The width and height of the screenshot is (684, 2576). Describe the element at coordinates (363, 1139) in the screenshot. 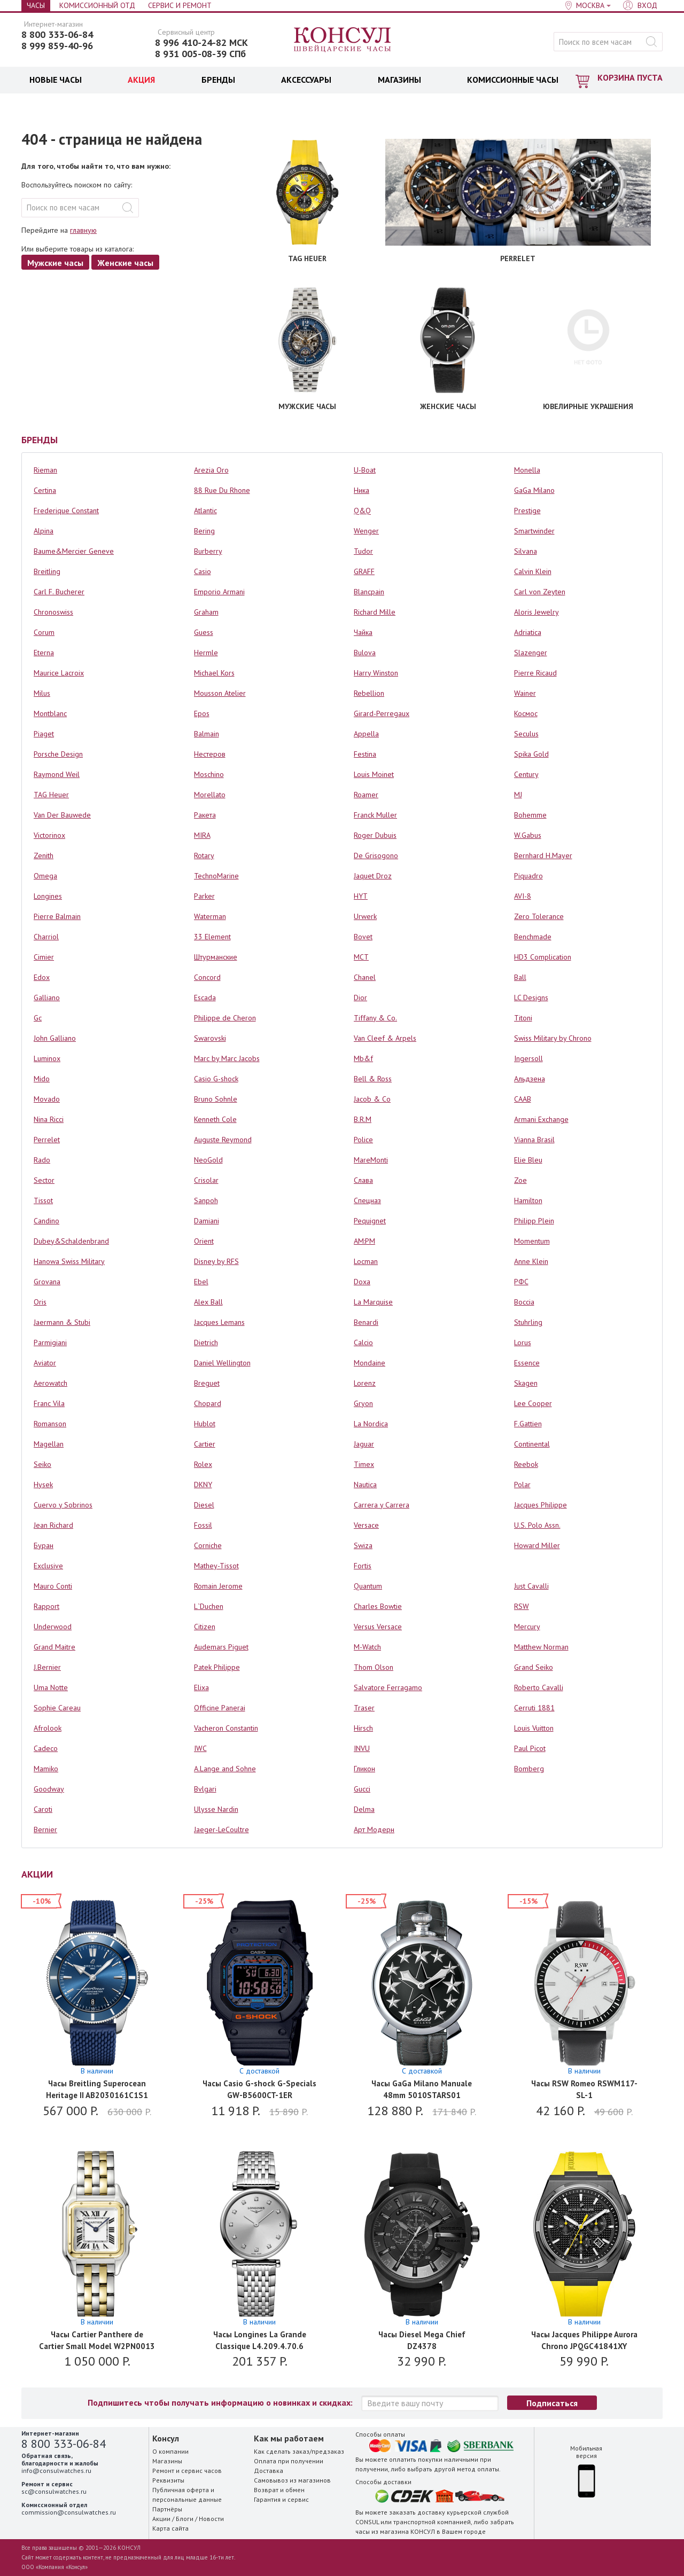

I see `Police` at that location.